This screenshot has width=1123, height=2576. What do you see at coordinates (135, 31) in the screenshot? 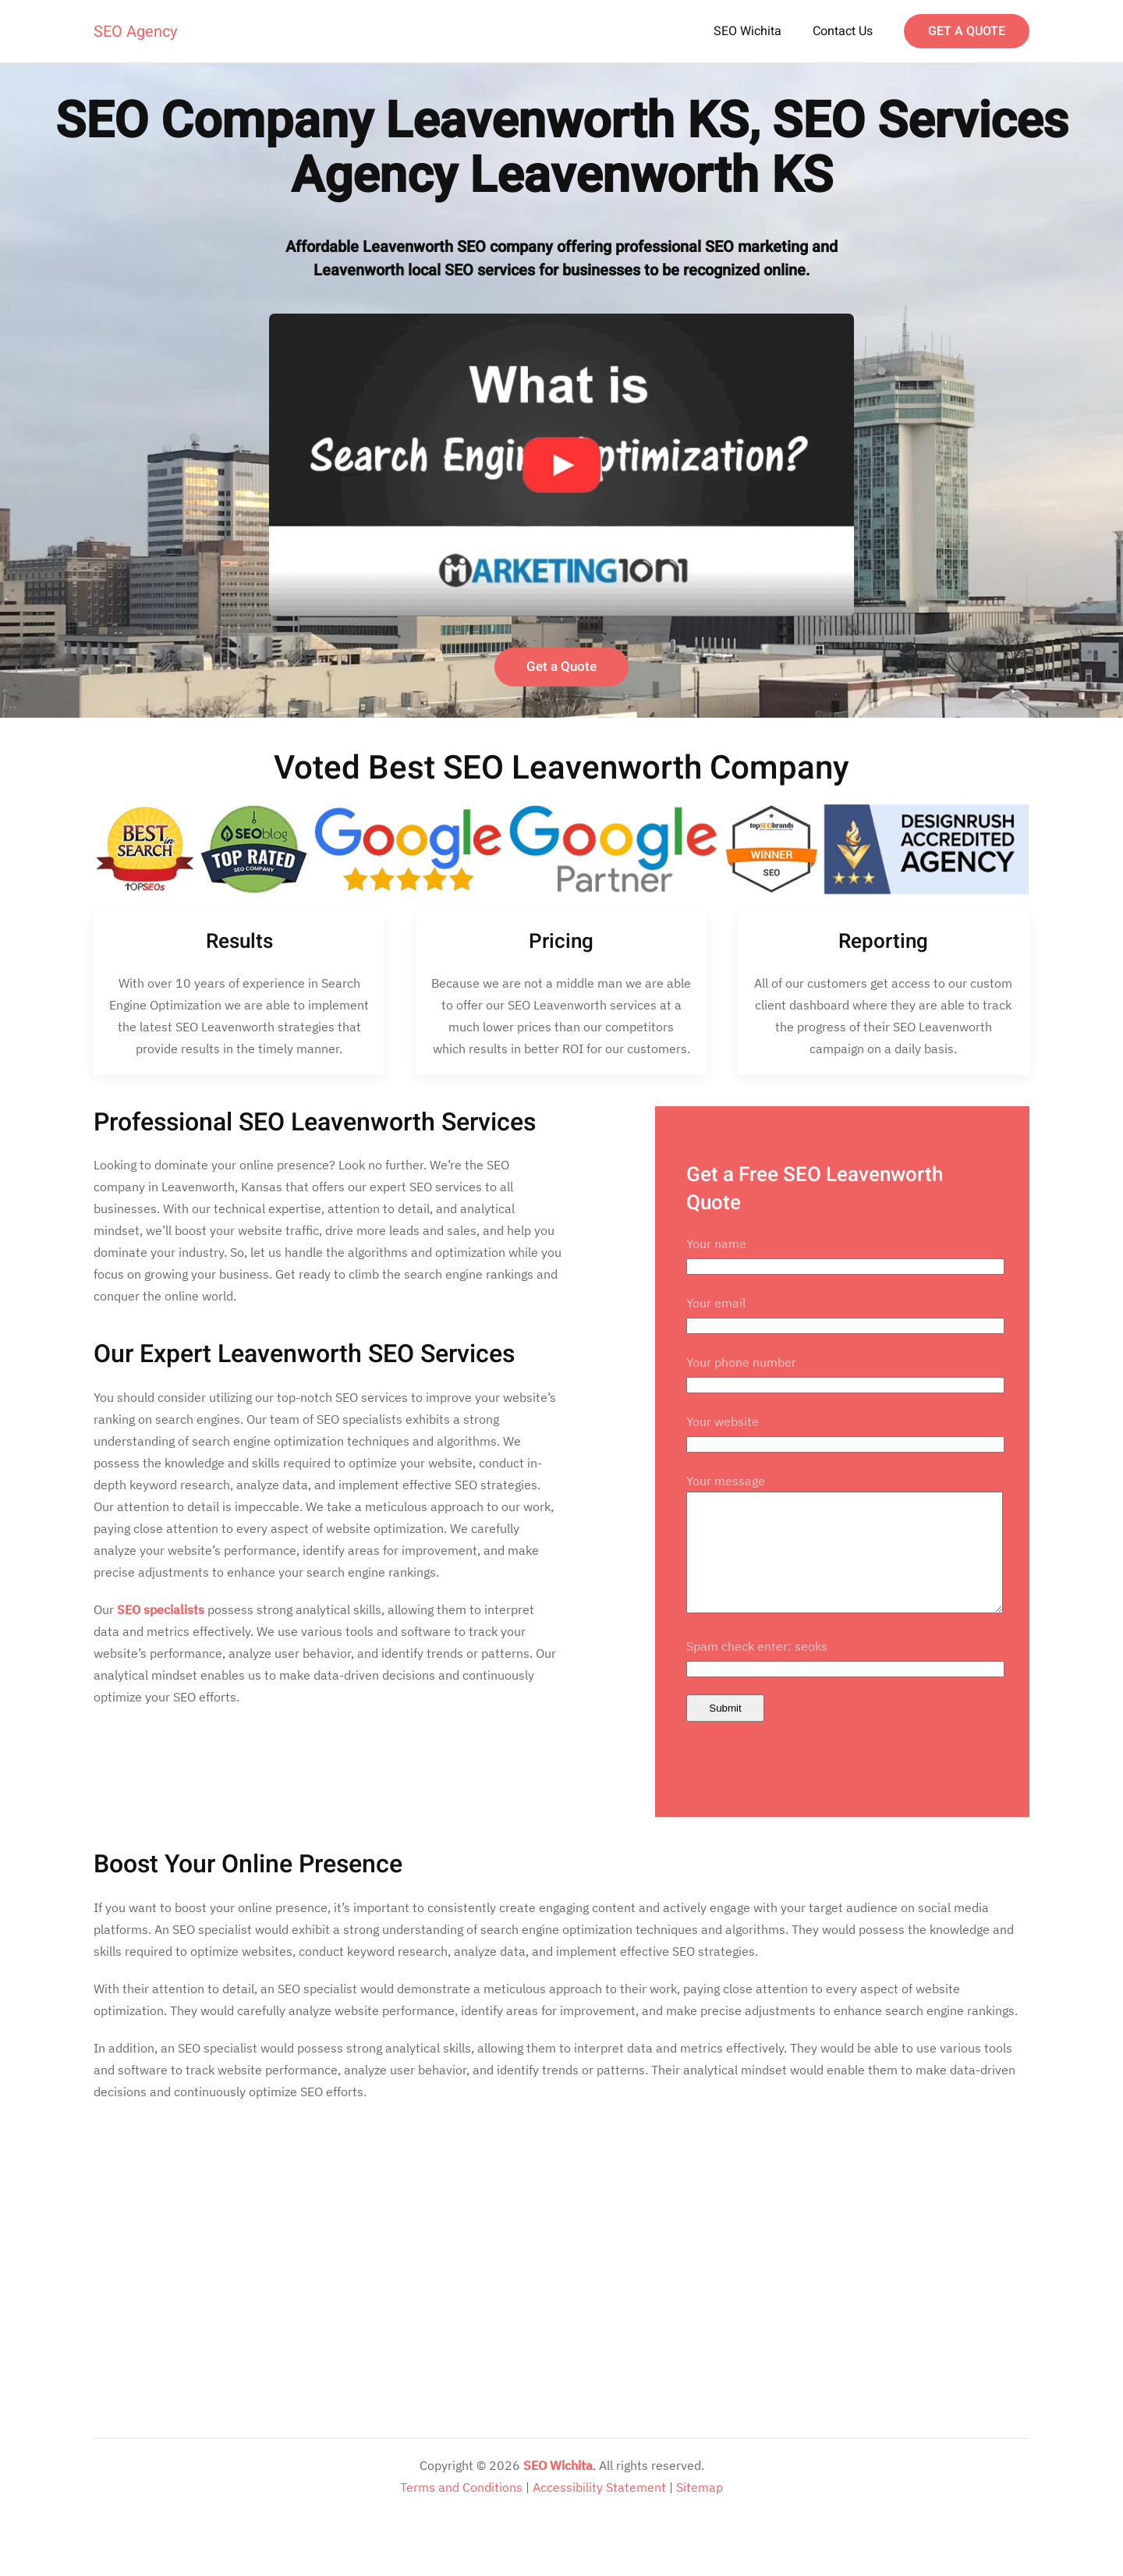
I see `SEO Agency [Back to home]` at bounding box center [135, 31].